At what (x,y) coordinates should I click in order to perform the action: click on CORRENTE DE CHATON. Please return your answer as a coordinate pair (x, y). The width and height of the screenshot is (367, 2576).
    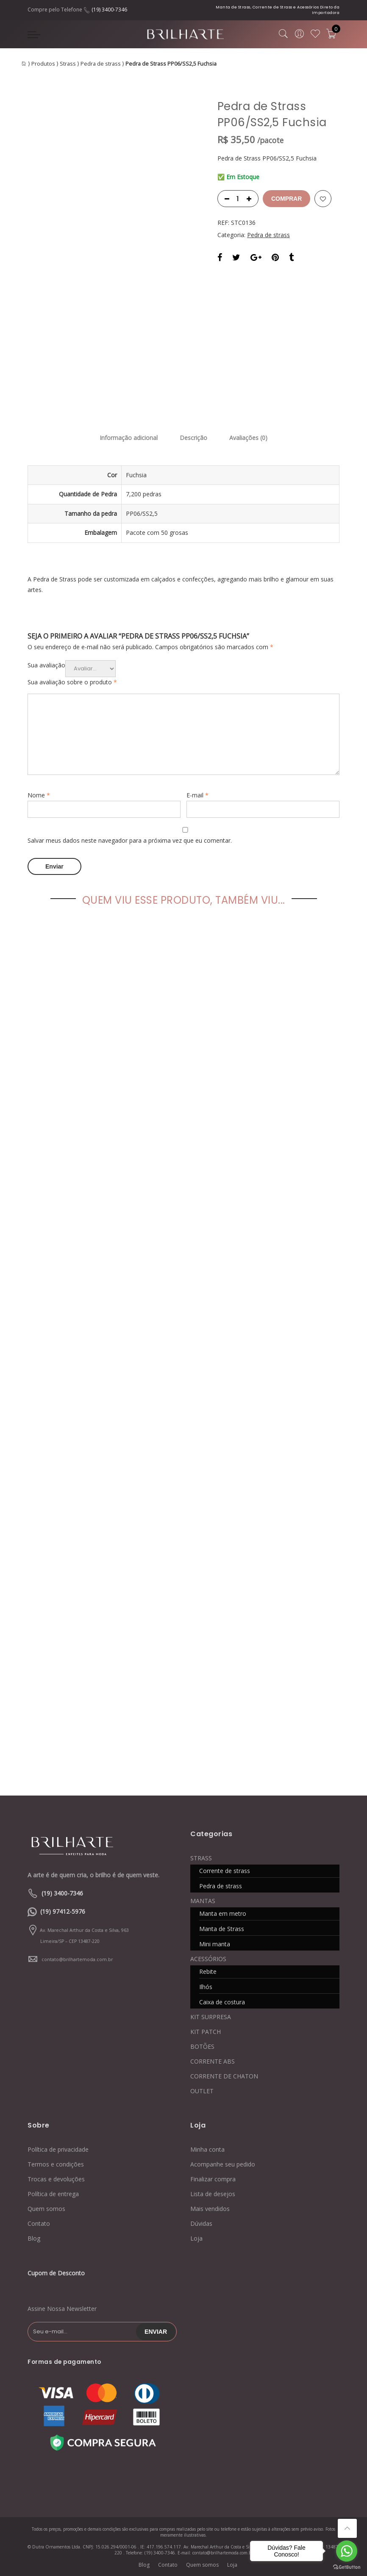
    Looking at the image, I should click on (224, 2076).